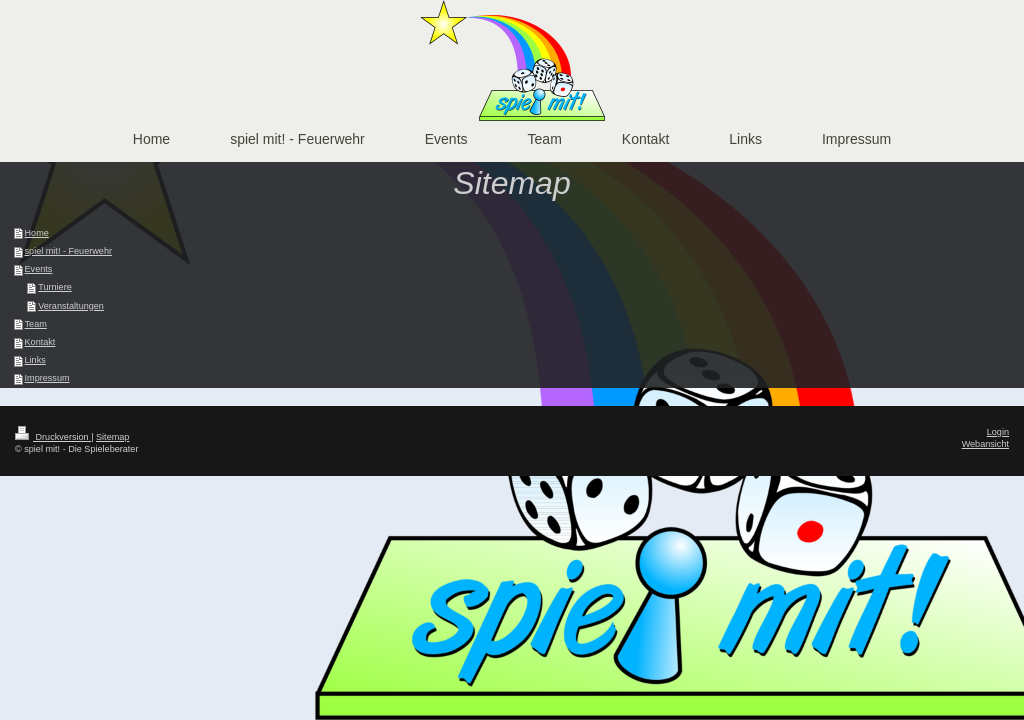  I want to click on Home, so click(37, 233).